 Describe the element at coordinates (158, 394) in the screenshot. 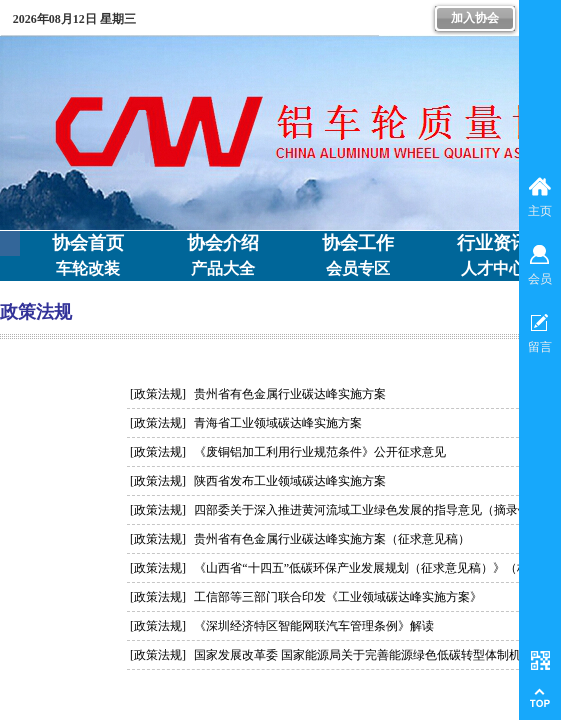

I see `[政策法规]` at that location.